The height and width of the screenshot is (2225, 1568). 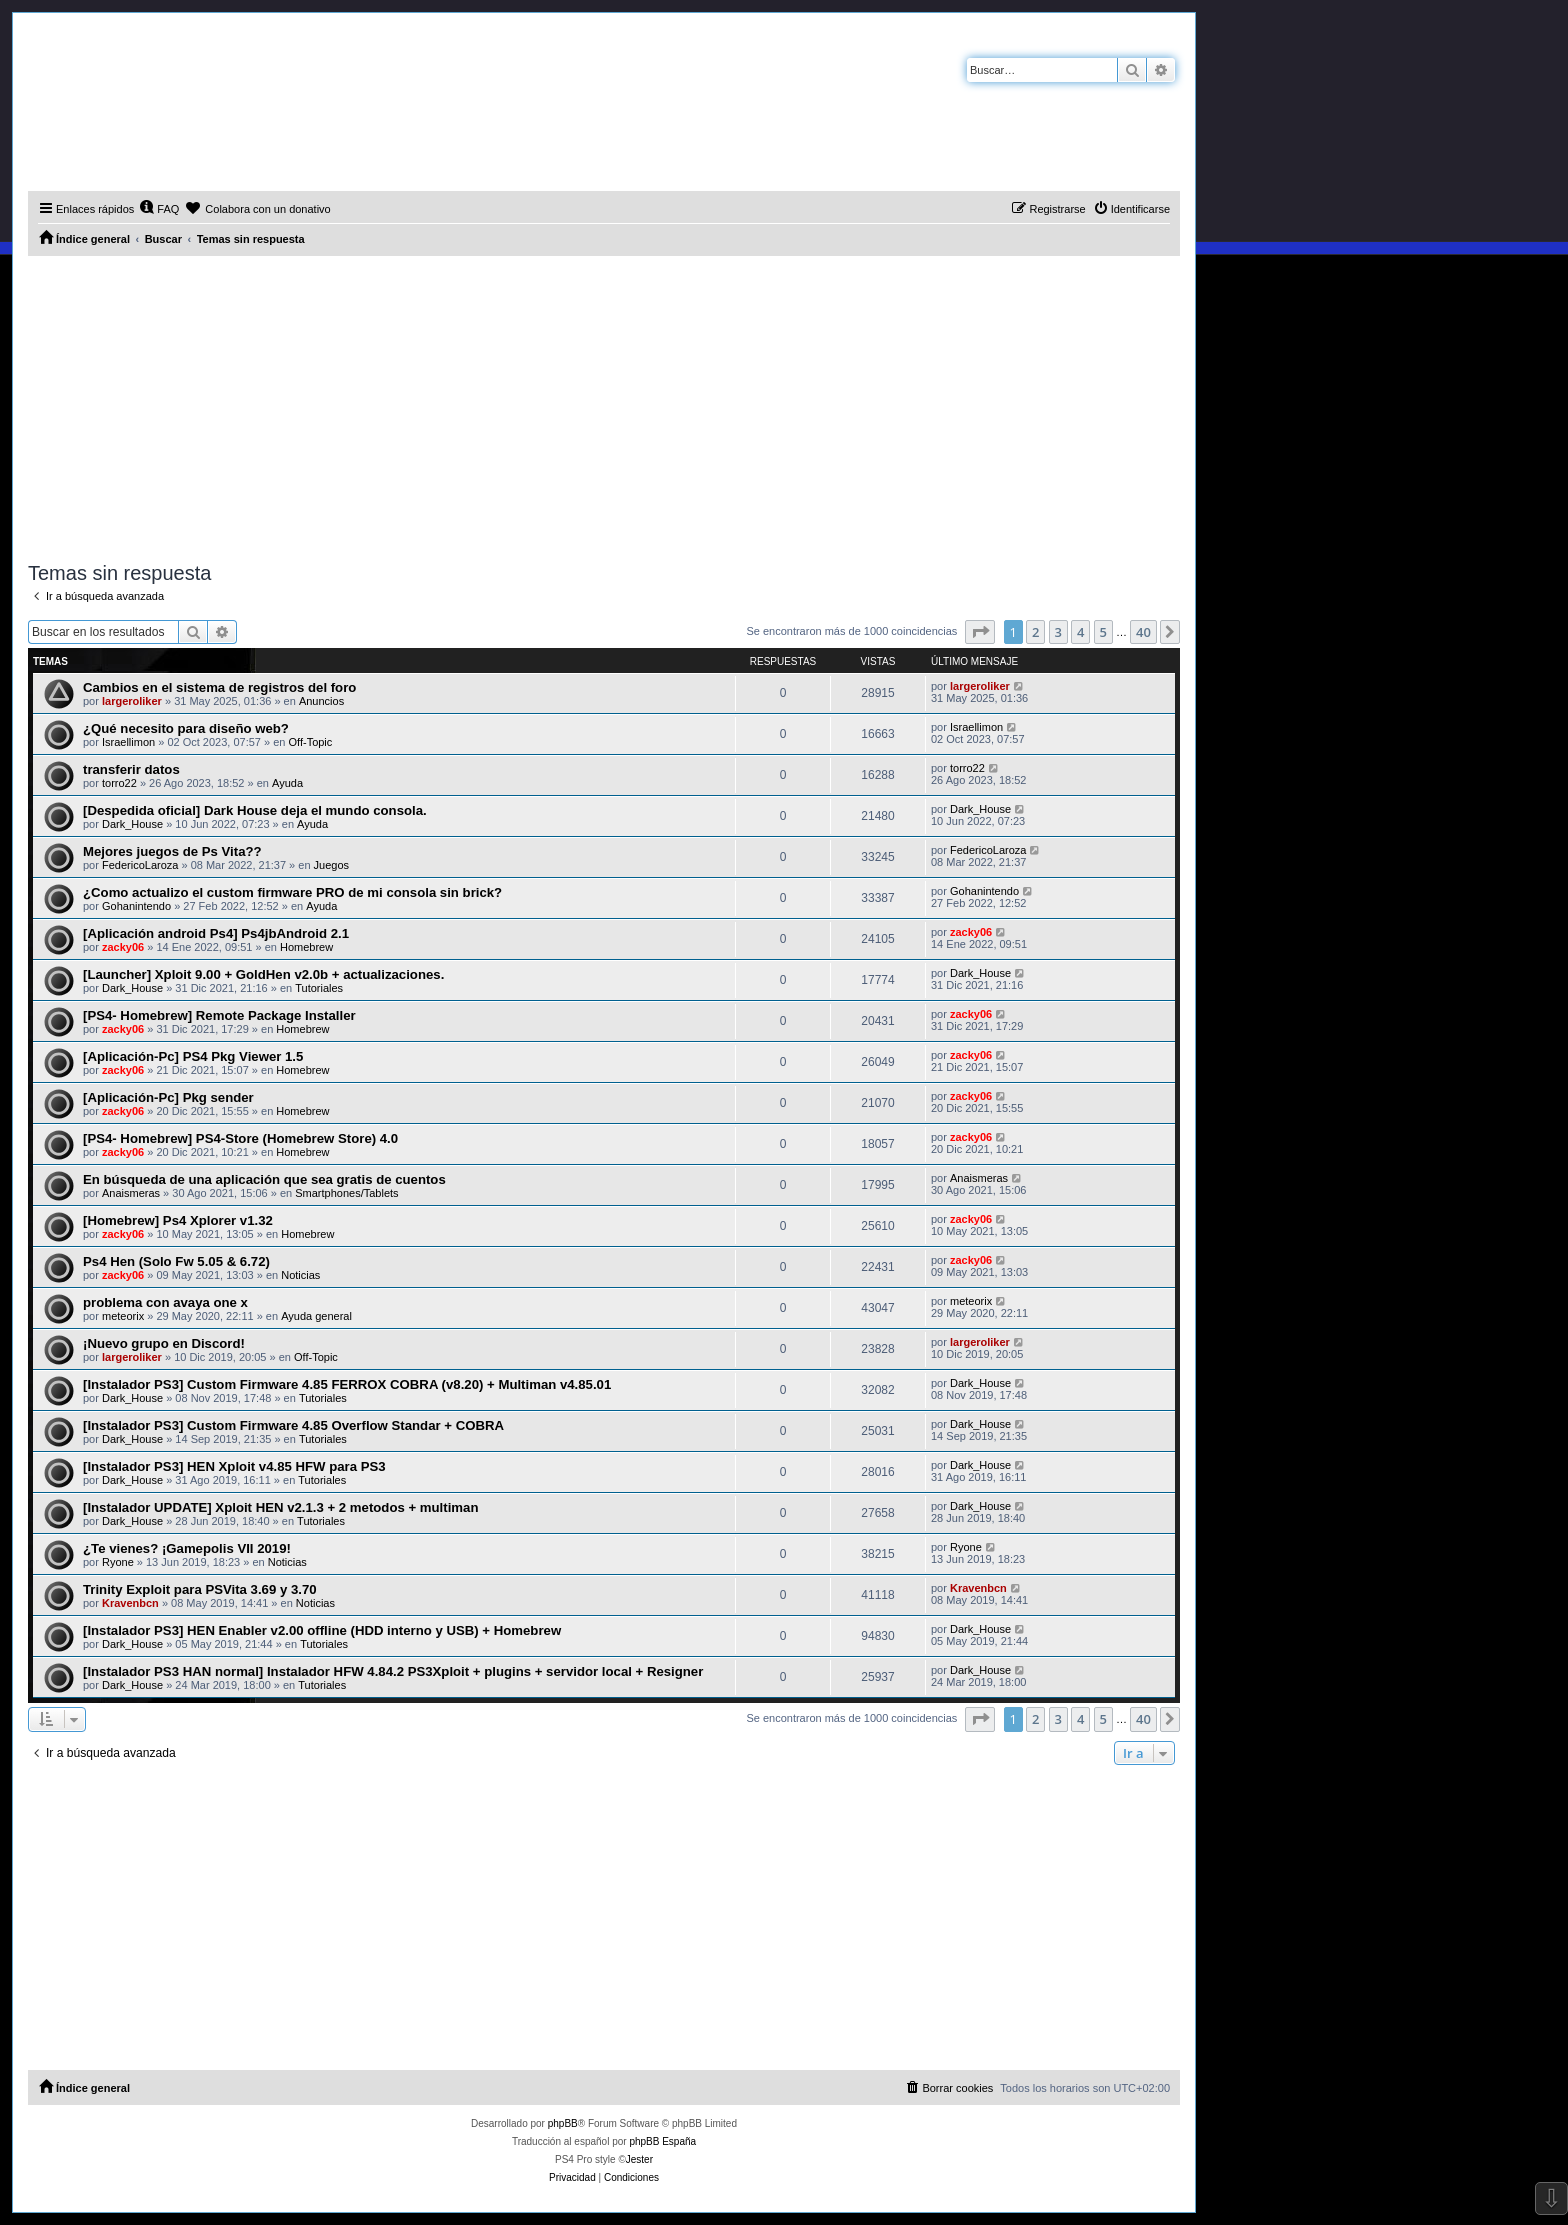 I want to click on Ayuda, so click(x=287, y=783).